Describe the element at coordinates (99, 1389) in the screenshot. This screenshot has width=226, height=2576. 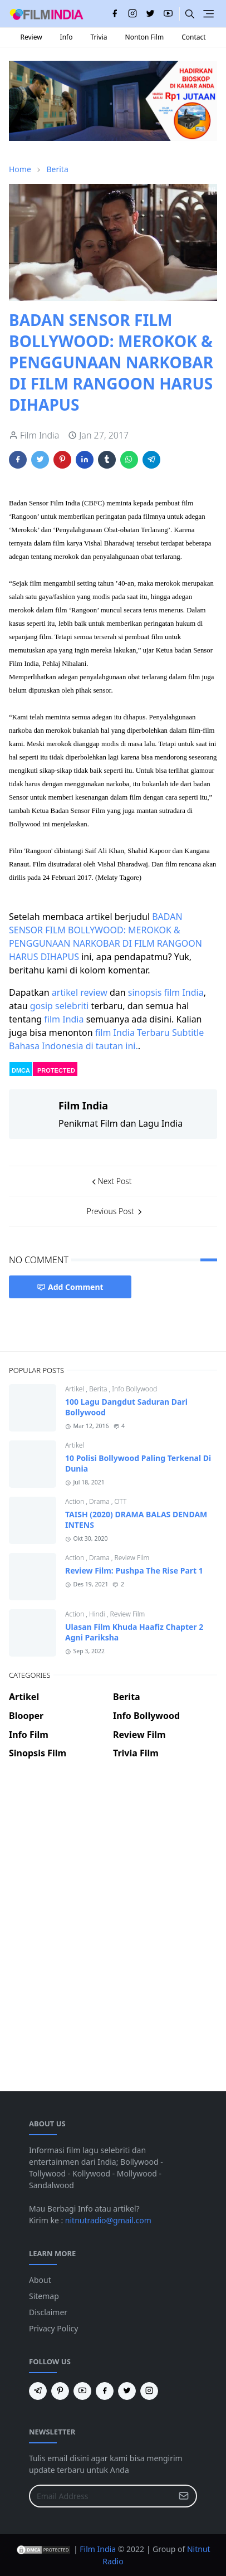
I see `Berita` at that location.